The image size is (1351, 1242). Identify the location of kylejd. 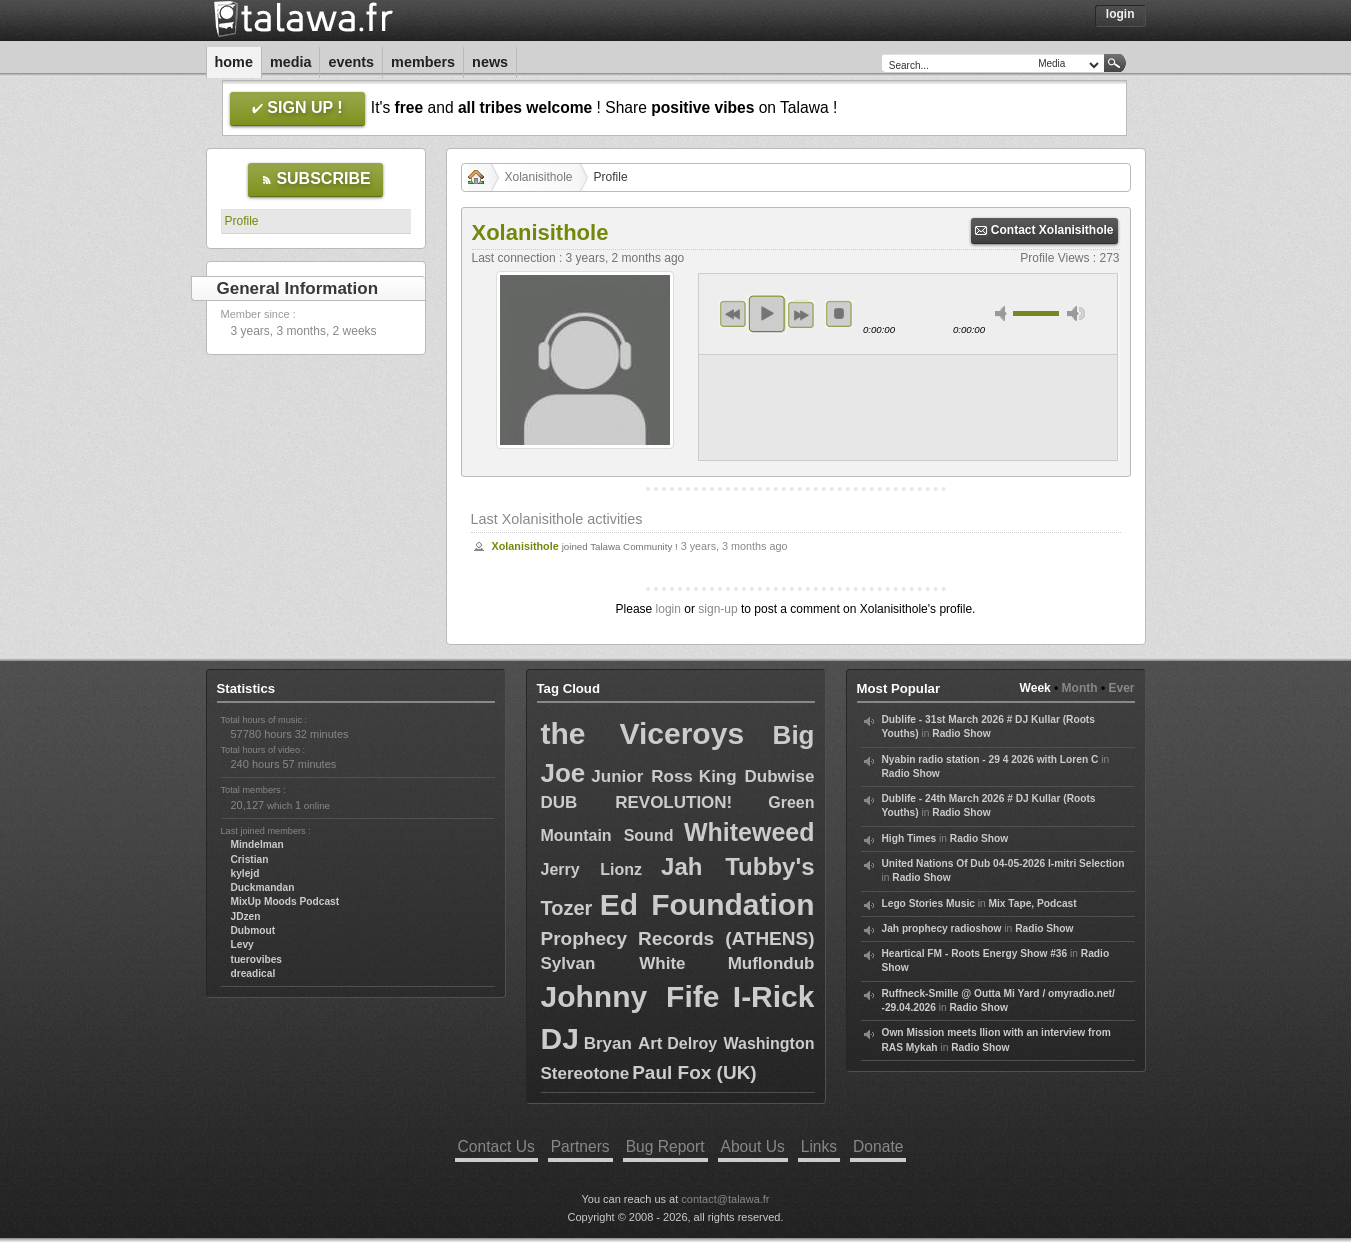
(245, 873).